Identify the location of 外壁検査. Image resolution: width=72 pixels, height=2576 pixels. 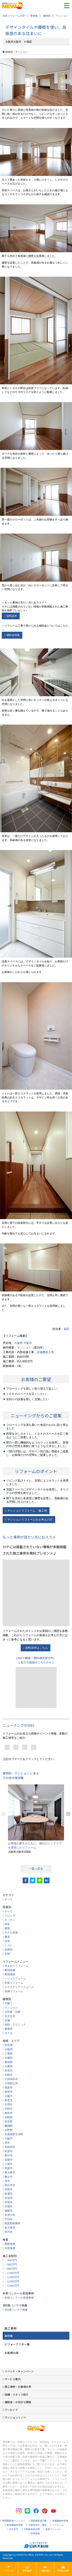
(10, 2248).